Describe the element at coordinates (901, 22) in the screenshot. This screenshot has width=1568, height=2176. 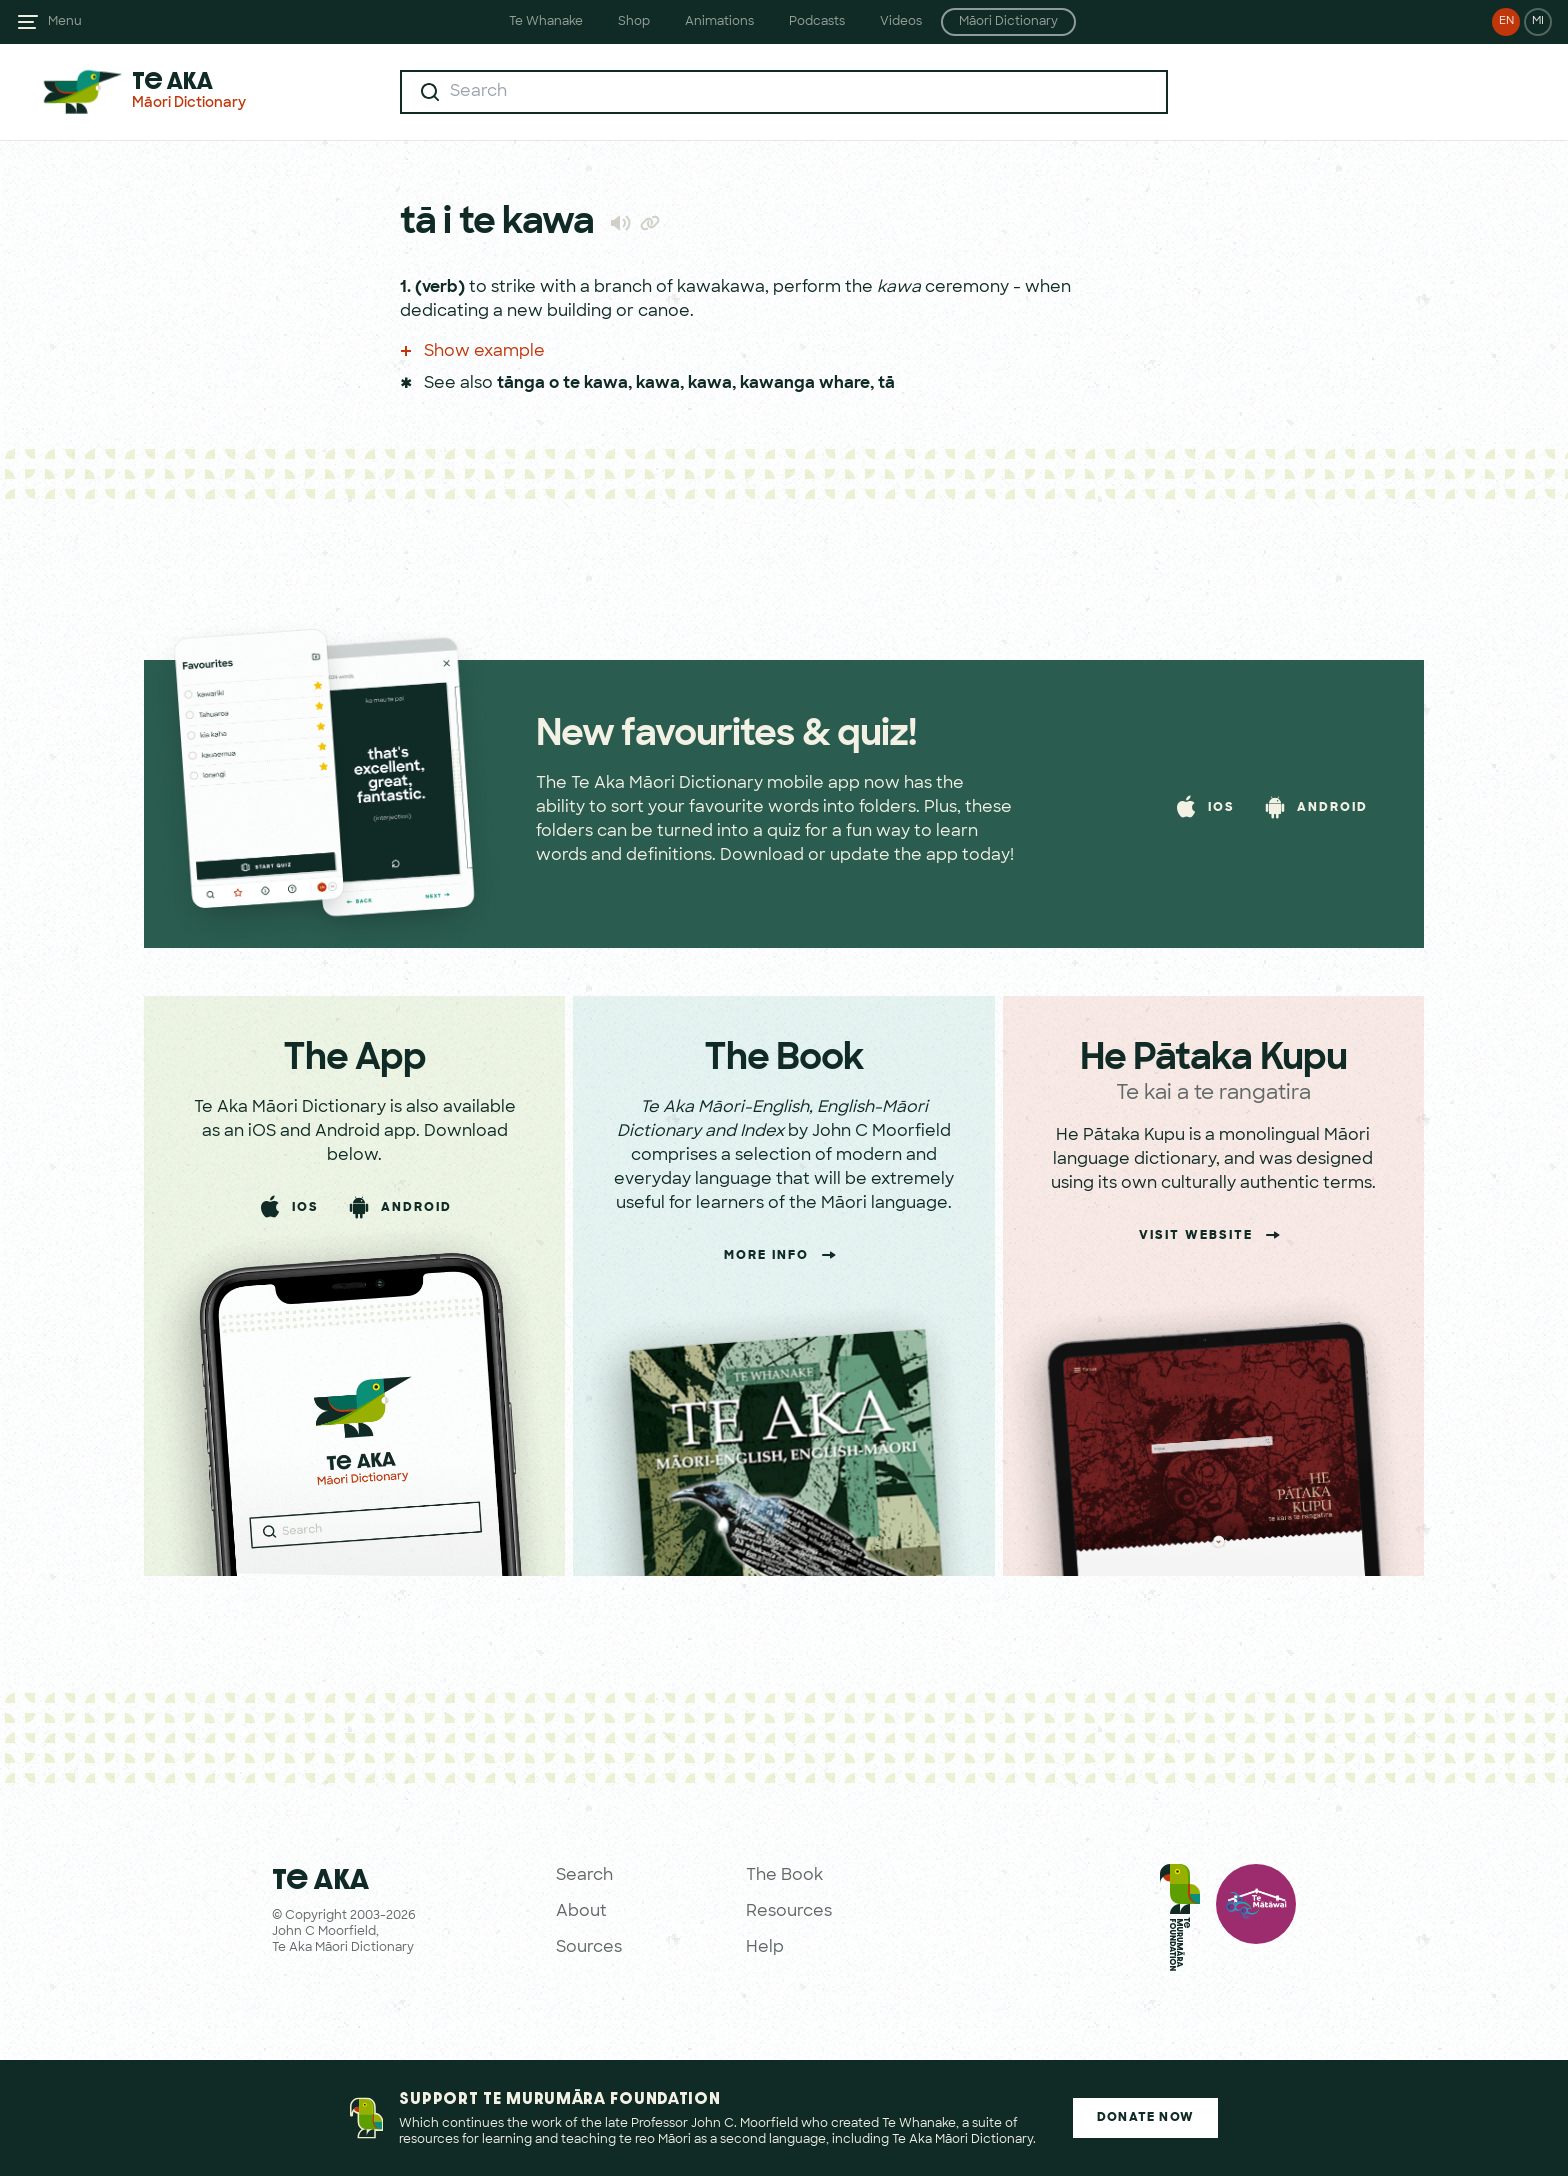
I see `Videos` at that location.